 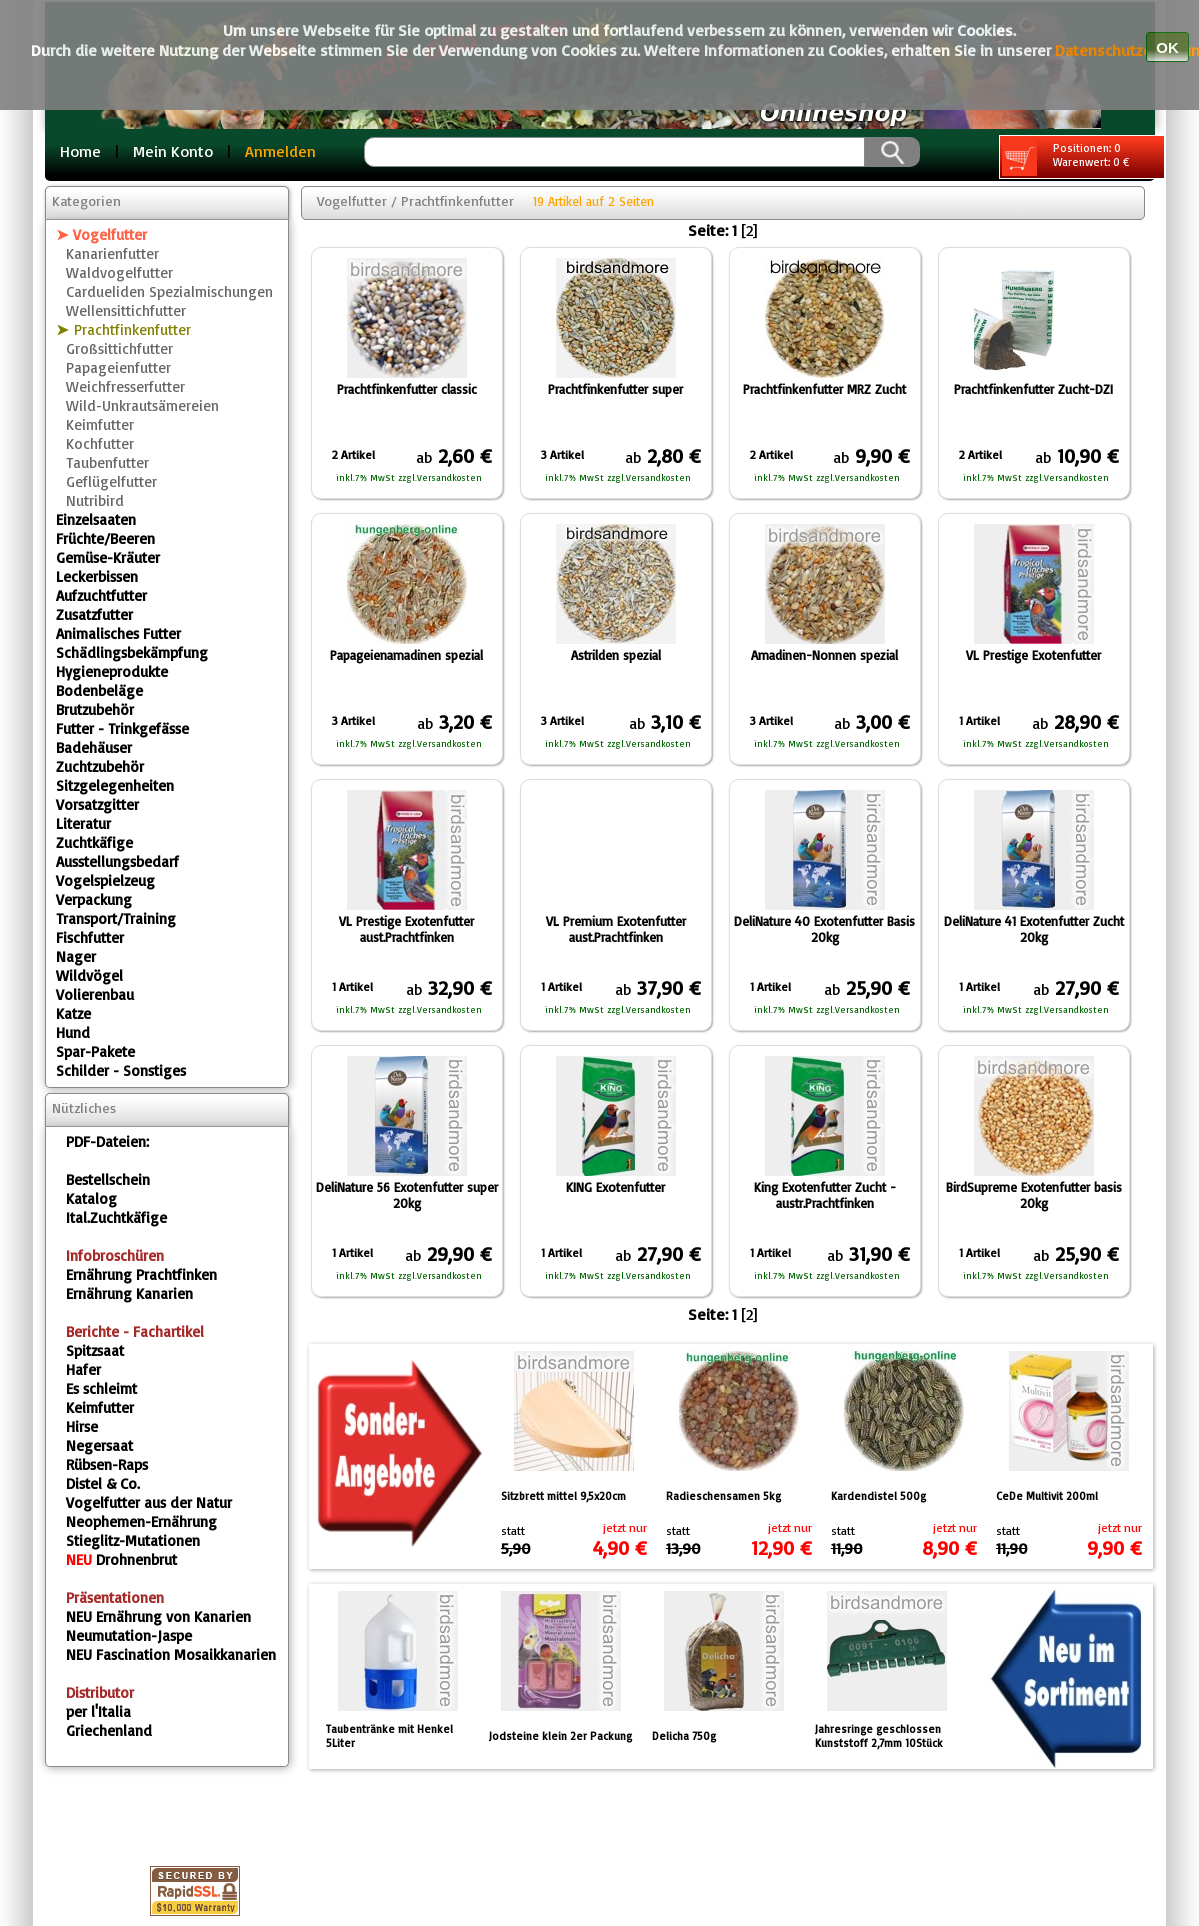 I want to click on Waldvogelfutter, so click(x=119, y=272).